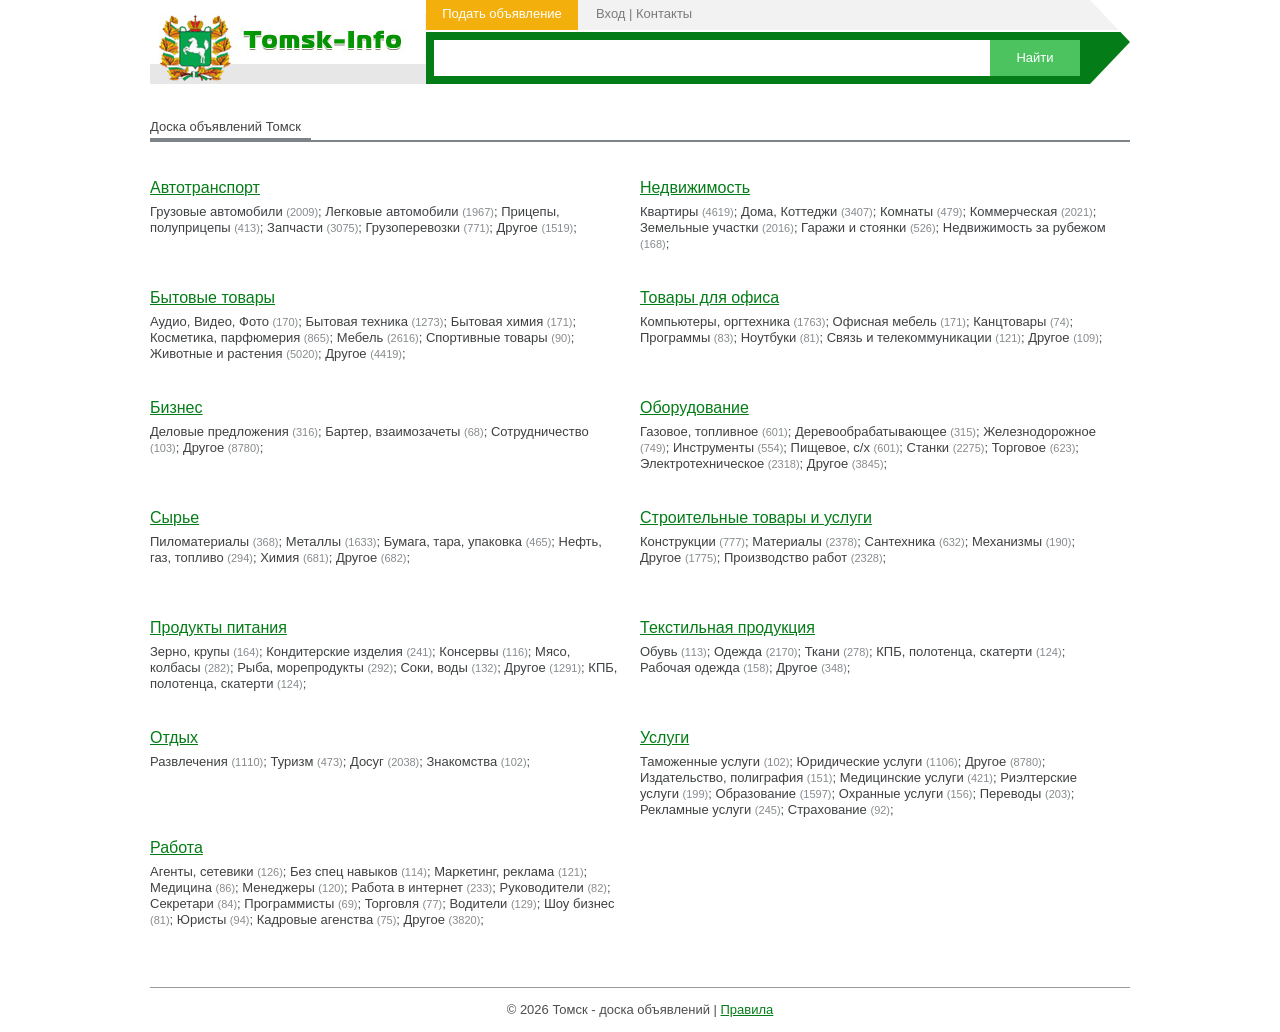 This screenshot has width=1280, height=1032. What do you see at coordinates (407, 887) in the screenshot?
I see `Работа в интернет` at bounding box center [407, 887].